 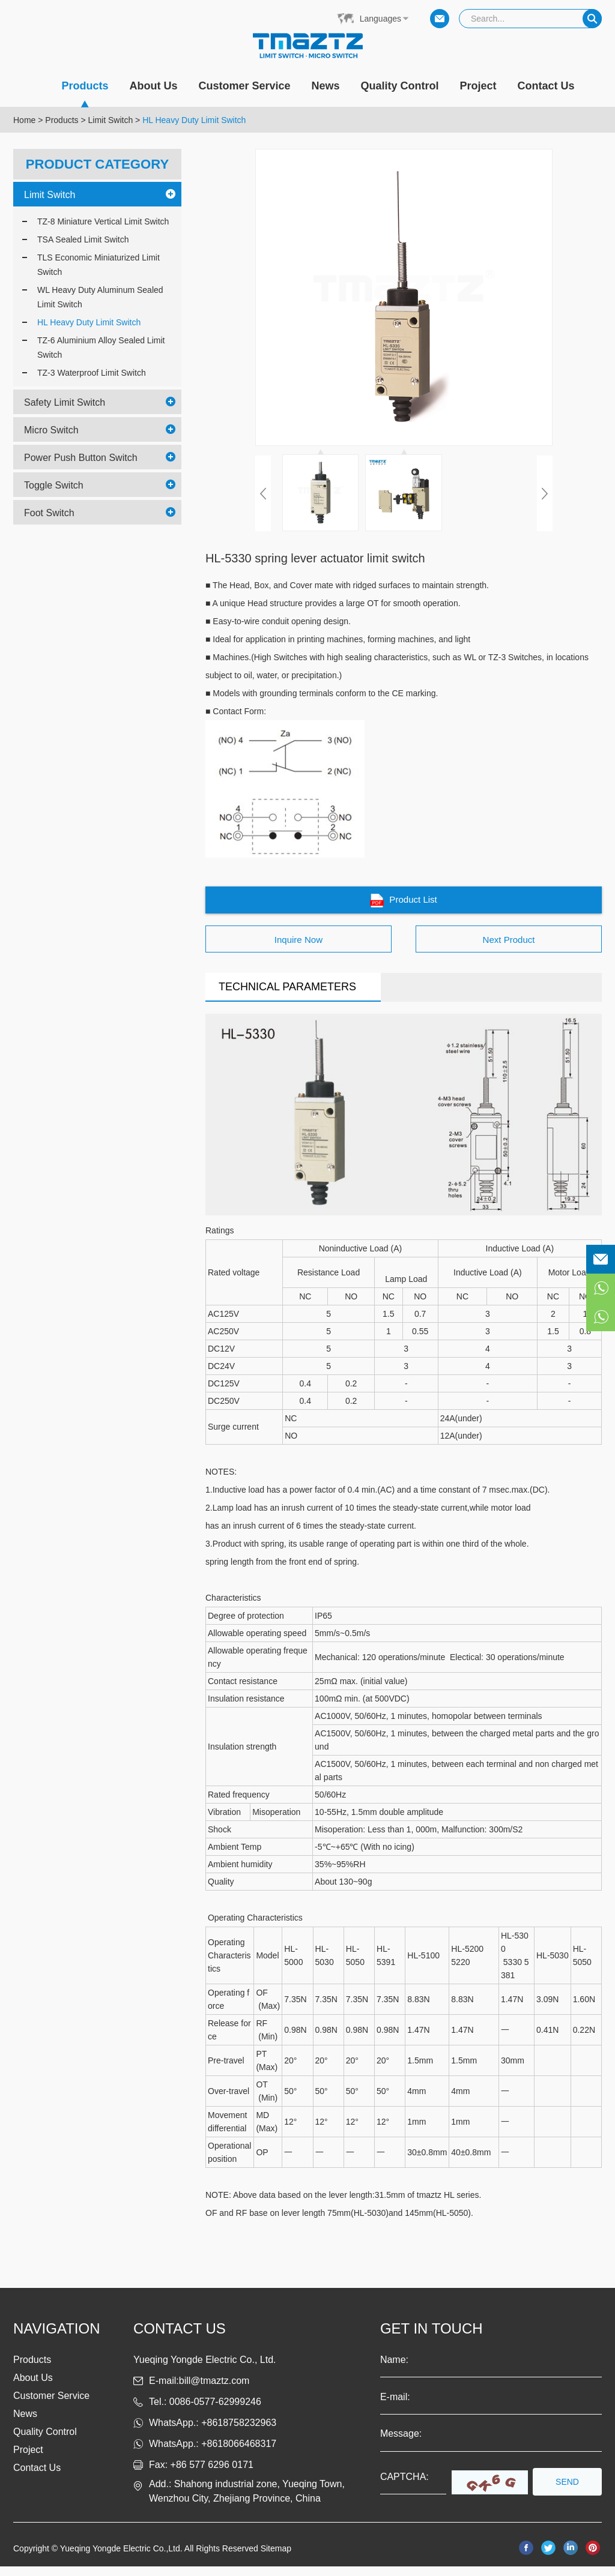 I want to click on Next Product, so click(x=508, y=947).